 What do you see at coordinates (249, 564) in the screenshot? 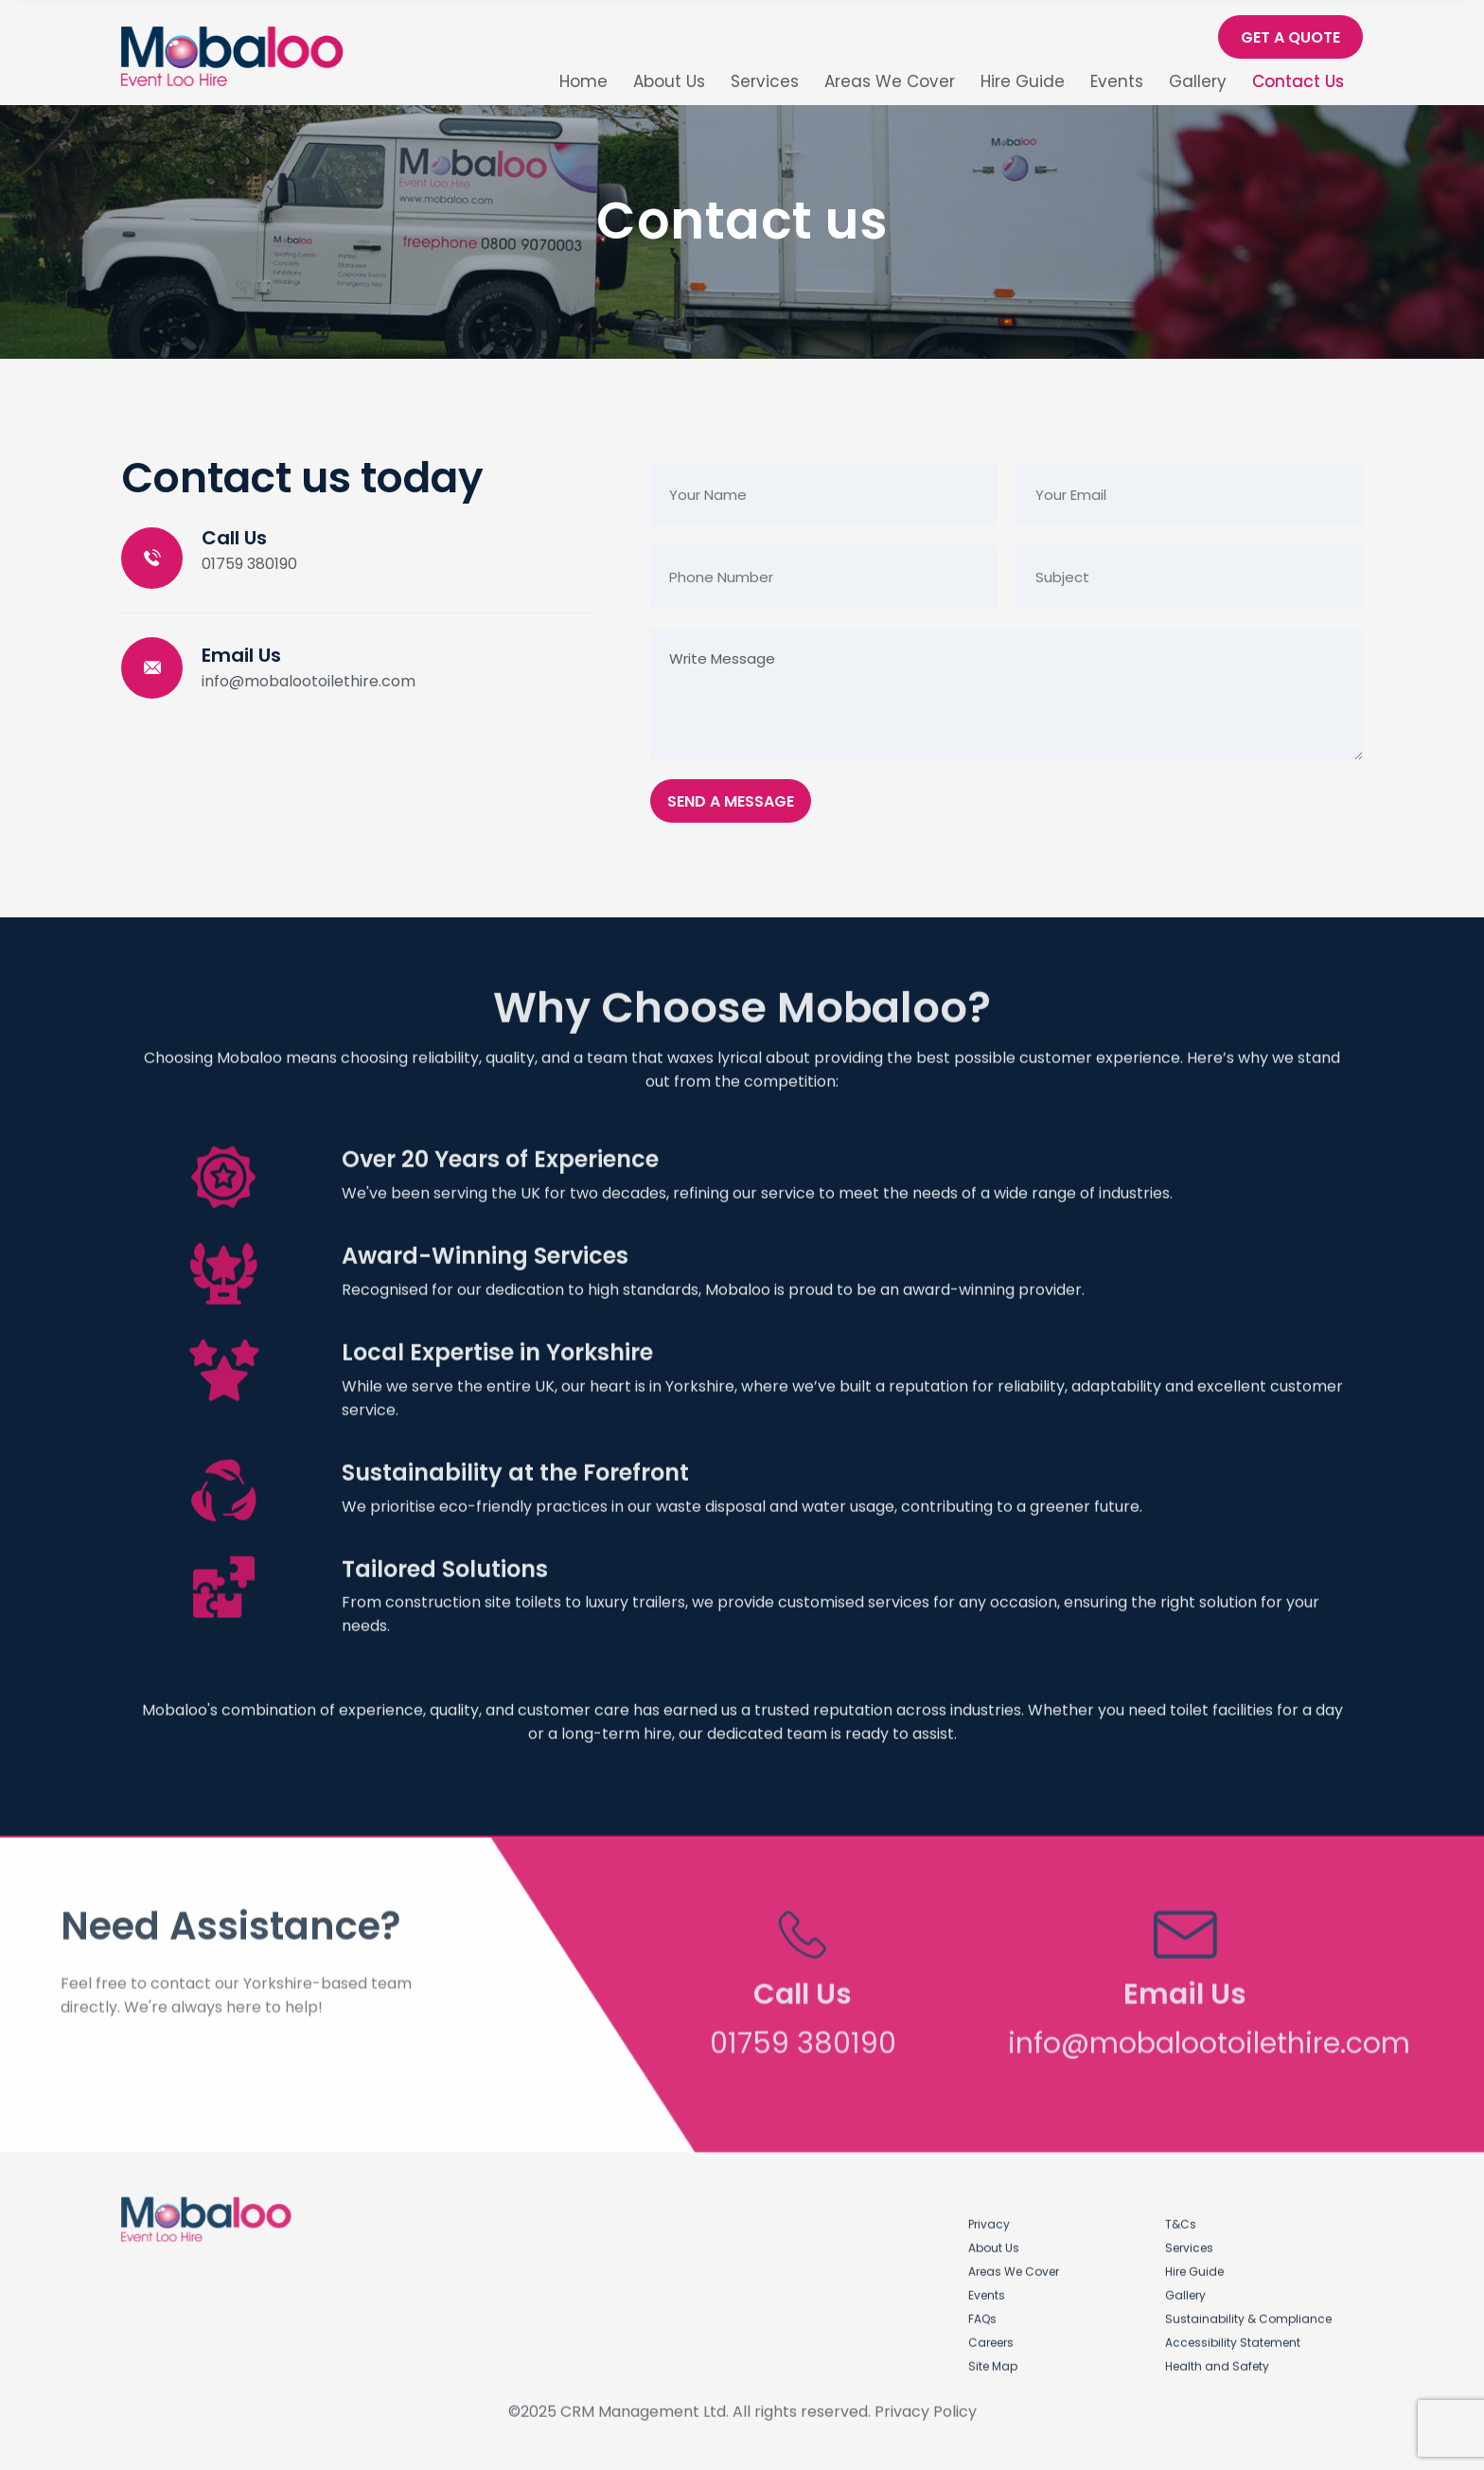
I see `01759 380190` at bounding box center [249, 564].